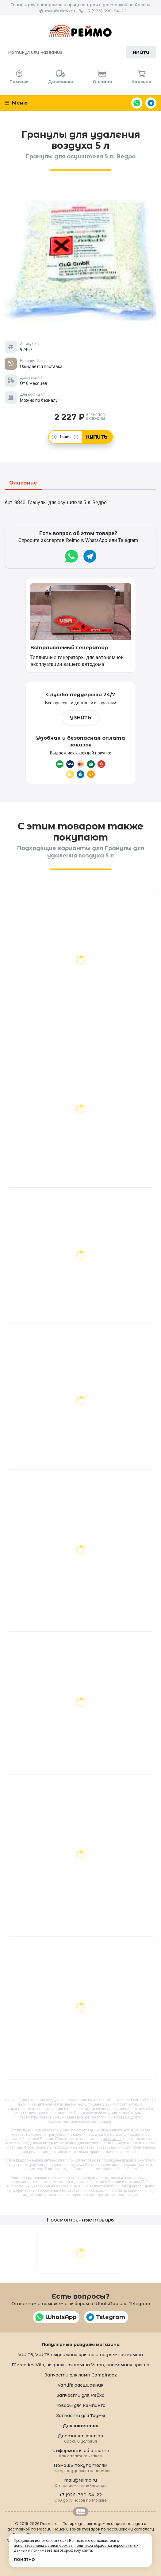  Describe the element at coordinates (136, 103) in the screenshot. I see `WhatsApp` at that location.